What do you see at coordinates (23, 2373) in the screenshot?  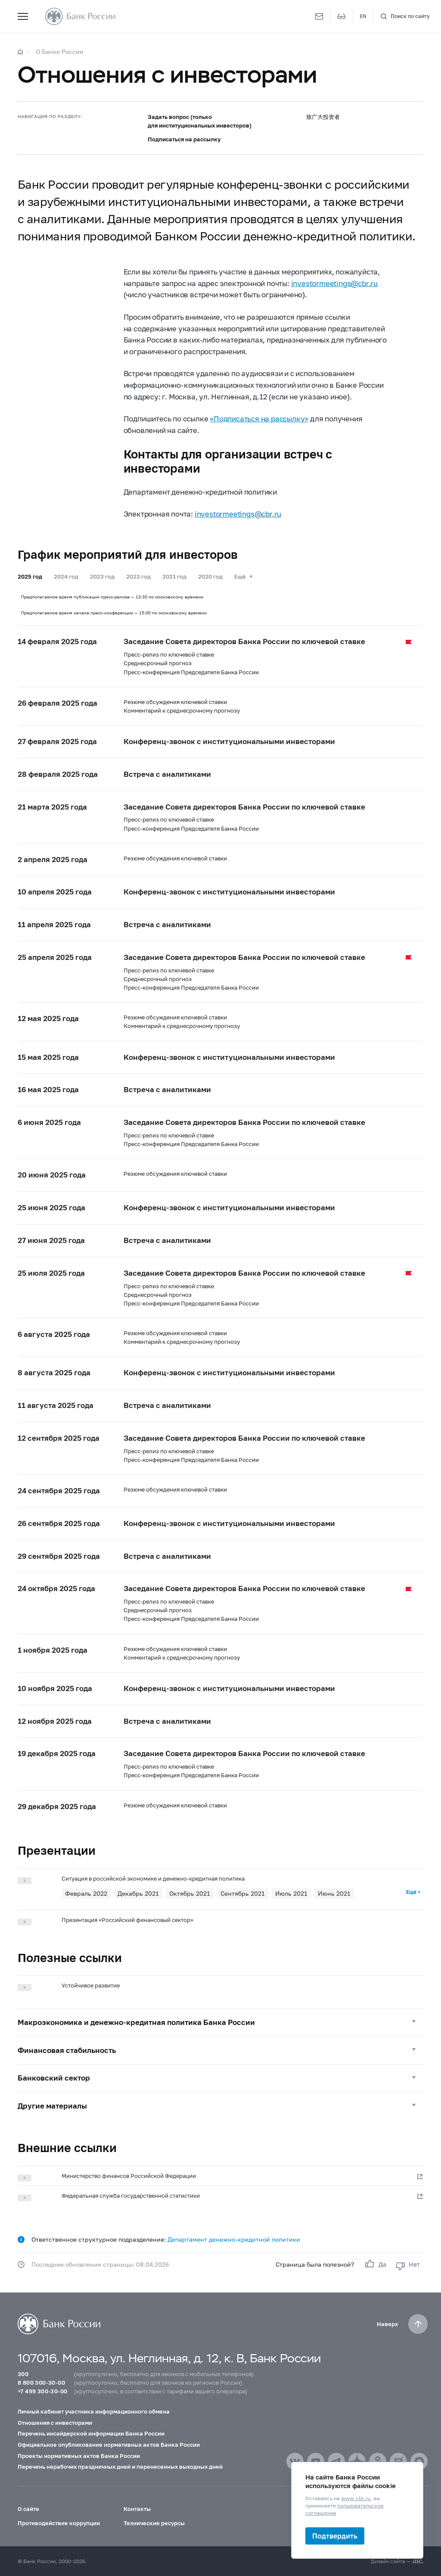 I see `300` at bounding box center [23, 2373].